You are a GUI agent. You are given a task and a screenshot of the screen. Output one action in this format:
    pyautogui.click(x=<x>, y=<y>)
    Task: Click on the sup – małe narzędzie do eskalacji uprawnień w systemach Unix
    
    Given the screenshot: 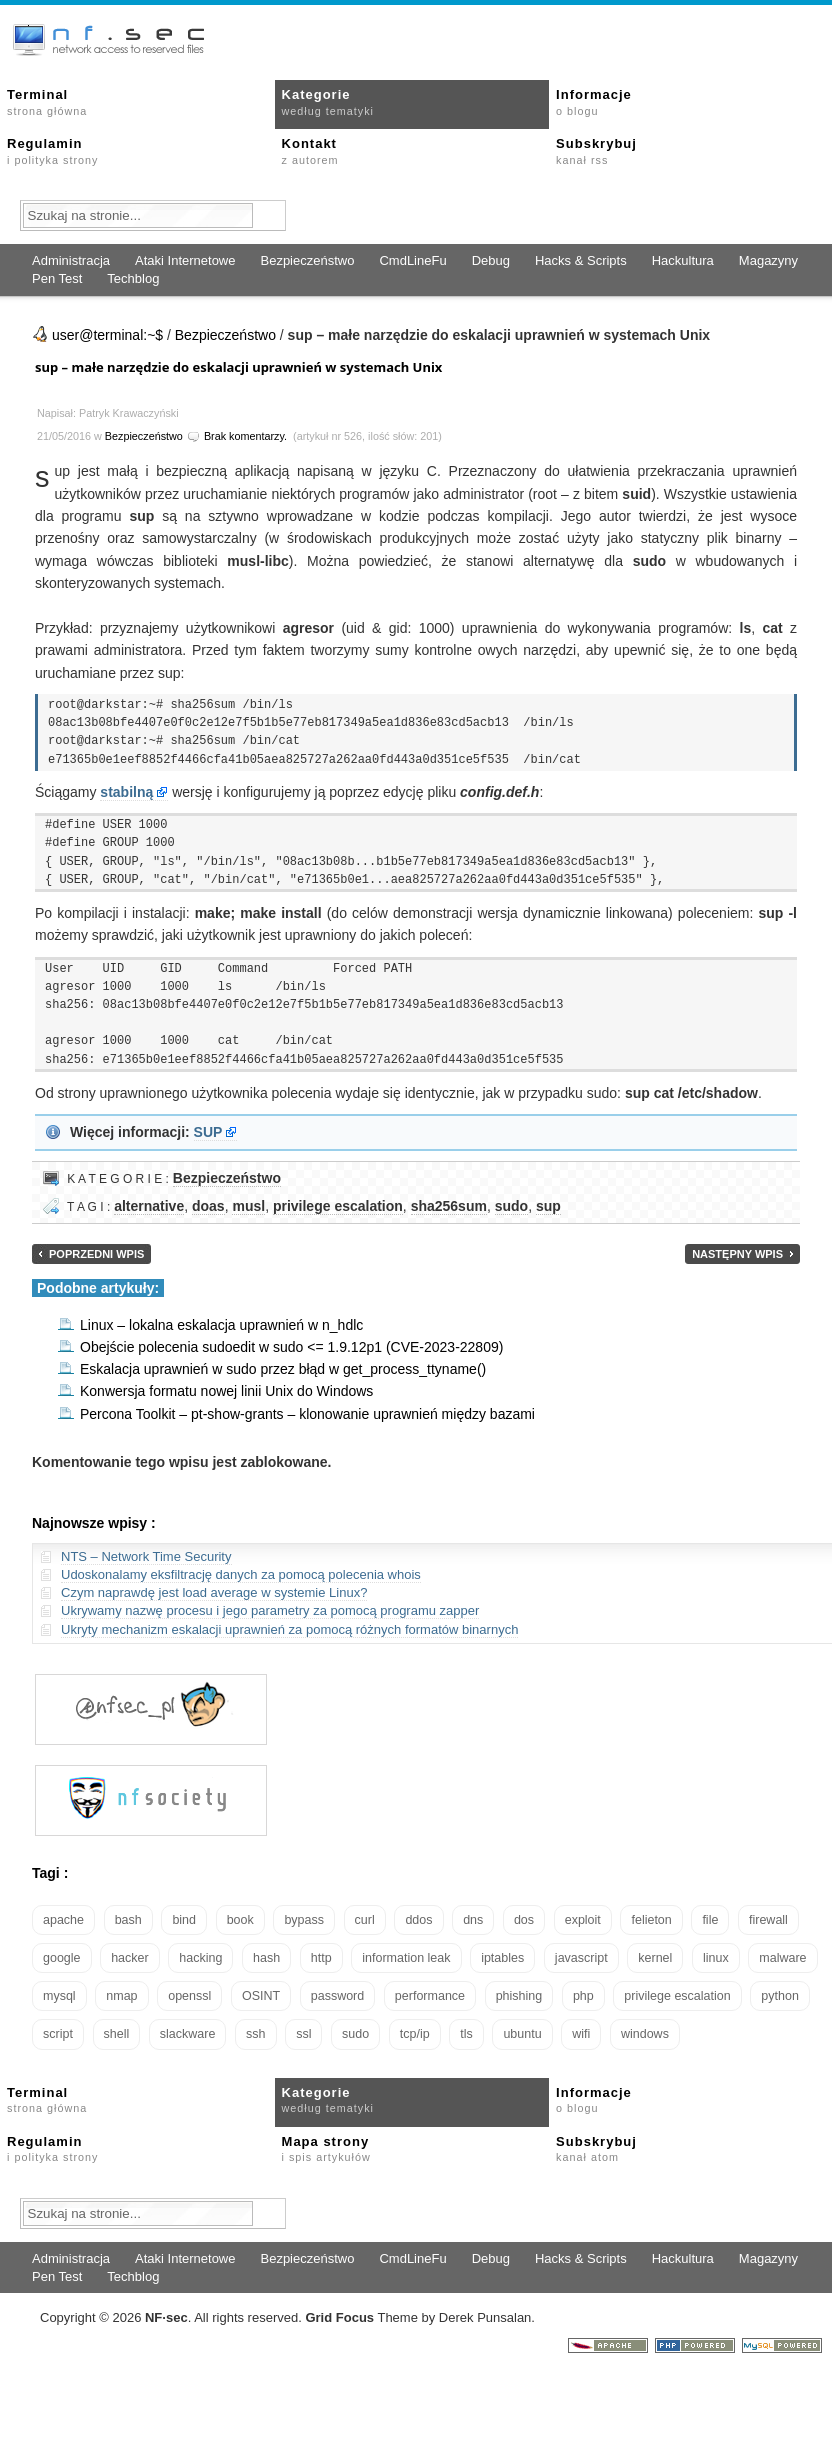 What is the action you would take?
    pyautogui.click(x=238, y=367)
    